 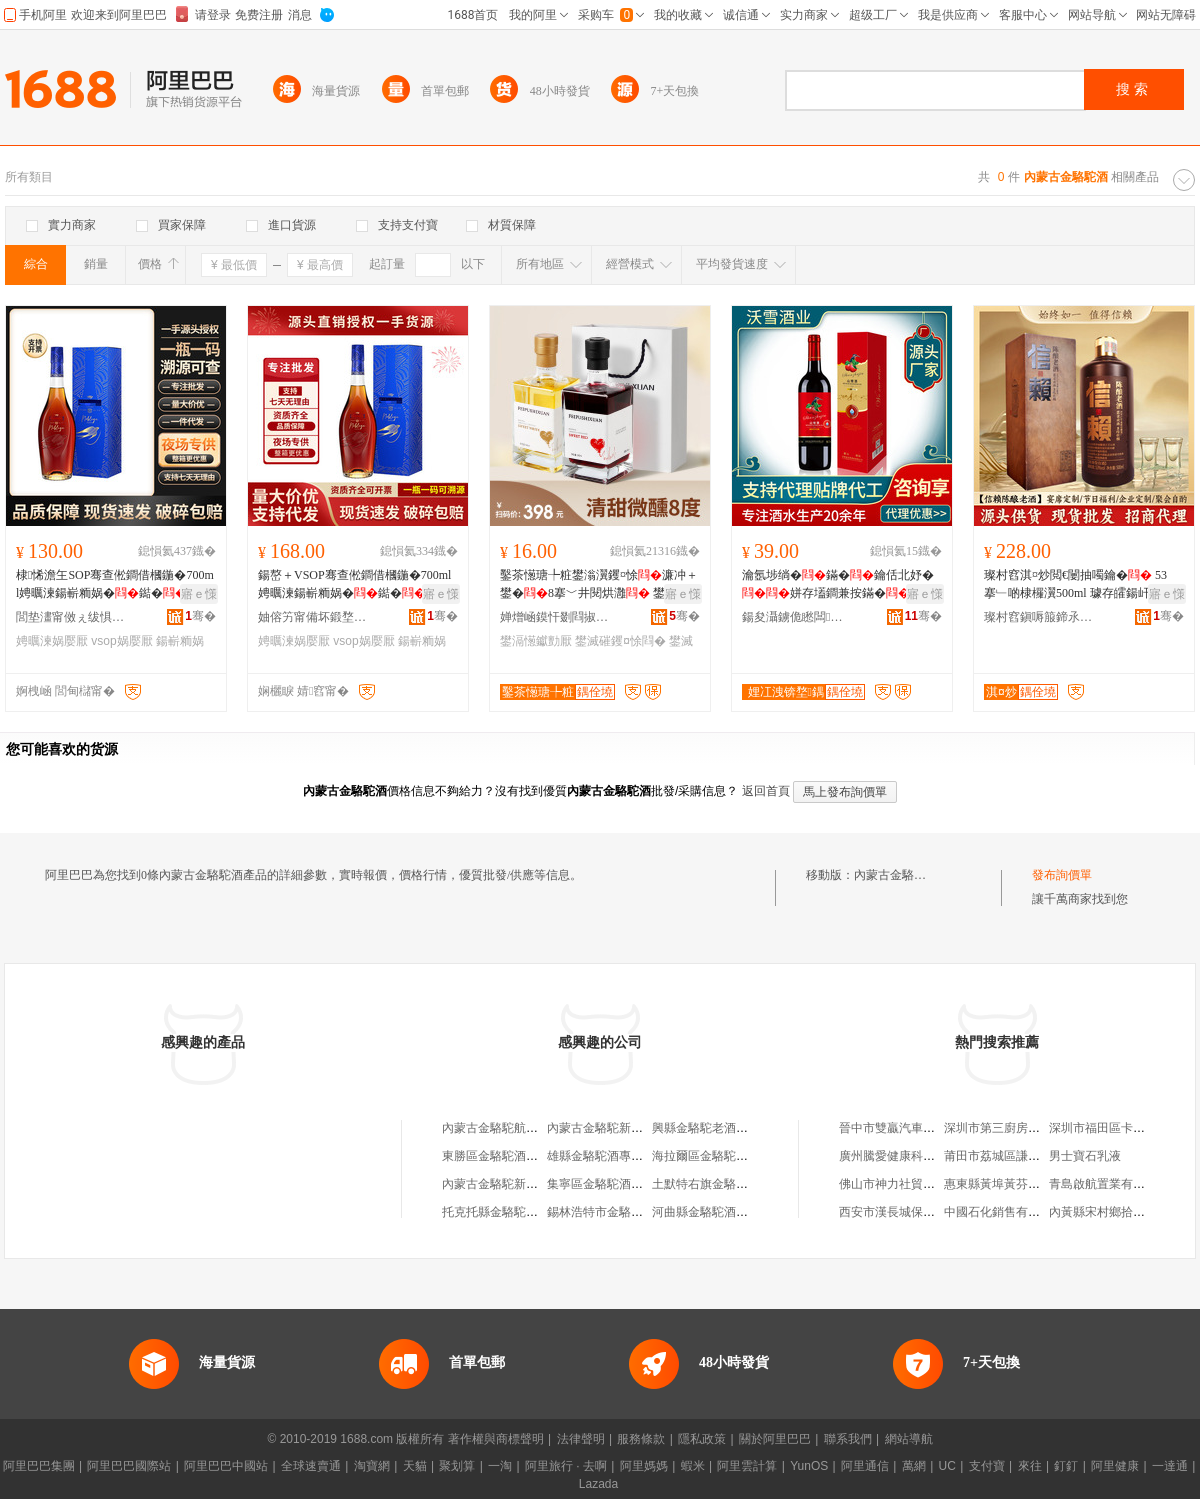 What do you see at coordinates (896, 875) in the screenshot?
I see `內蒙古金駱駝酒` at bounding box center [896, 875].